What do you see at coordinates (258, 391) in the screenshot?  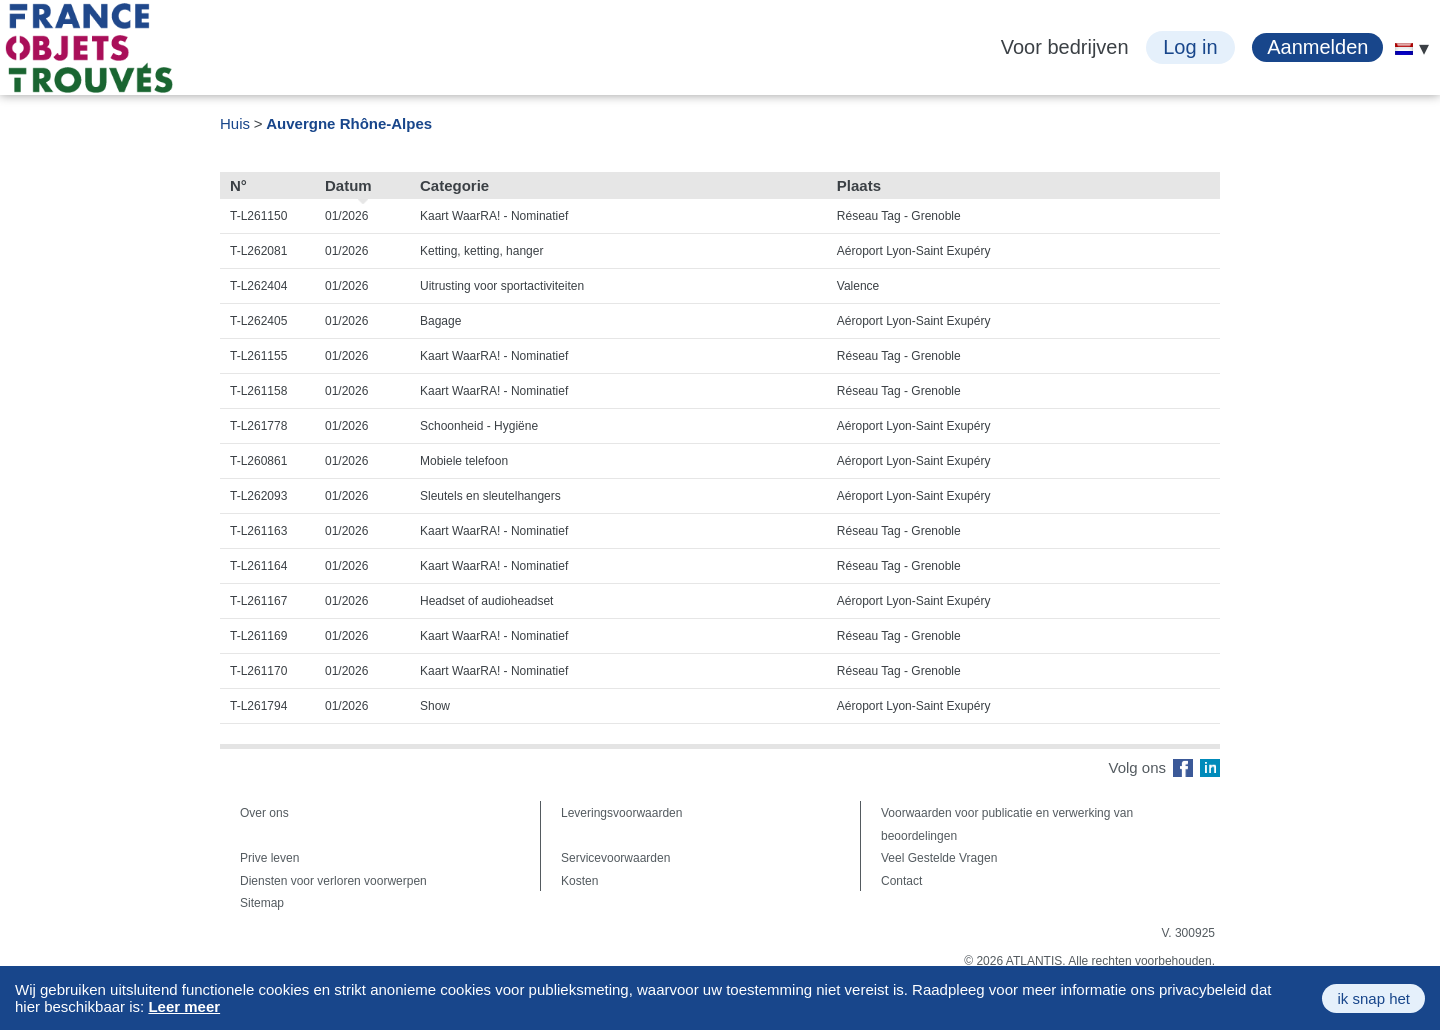 I see `T-L261158` at bounding box center [258, 391].